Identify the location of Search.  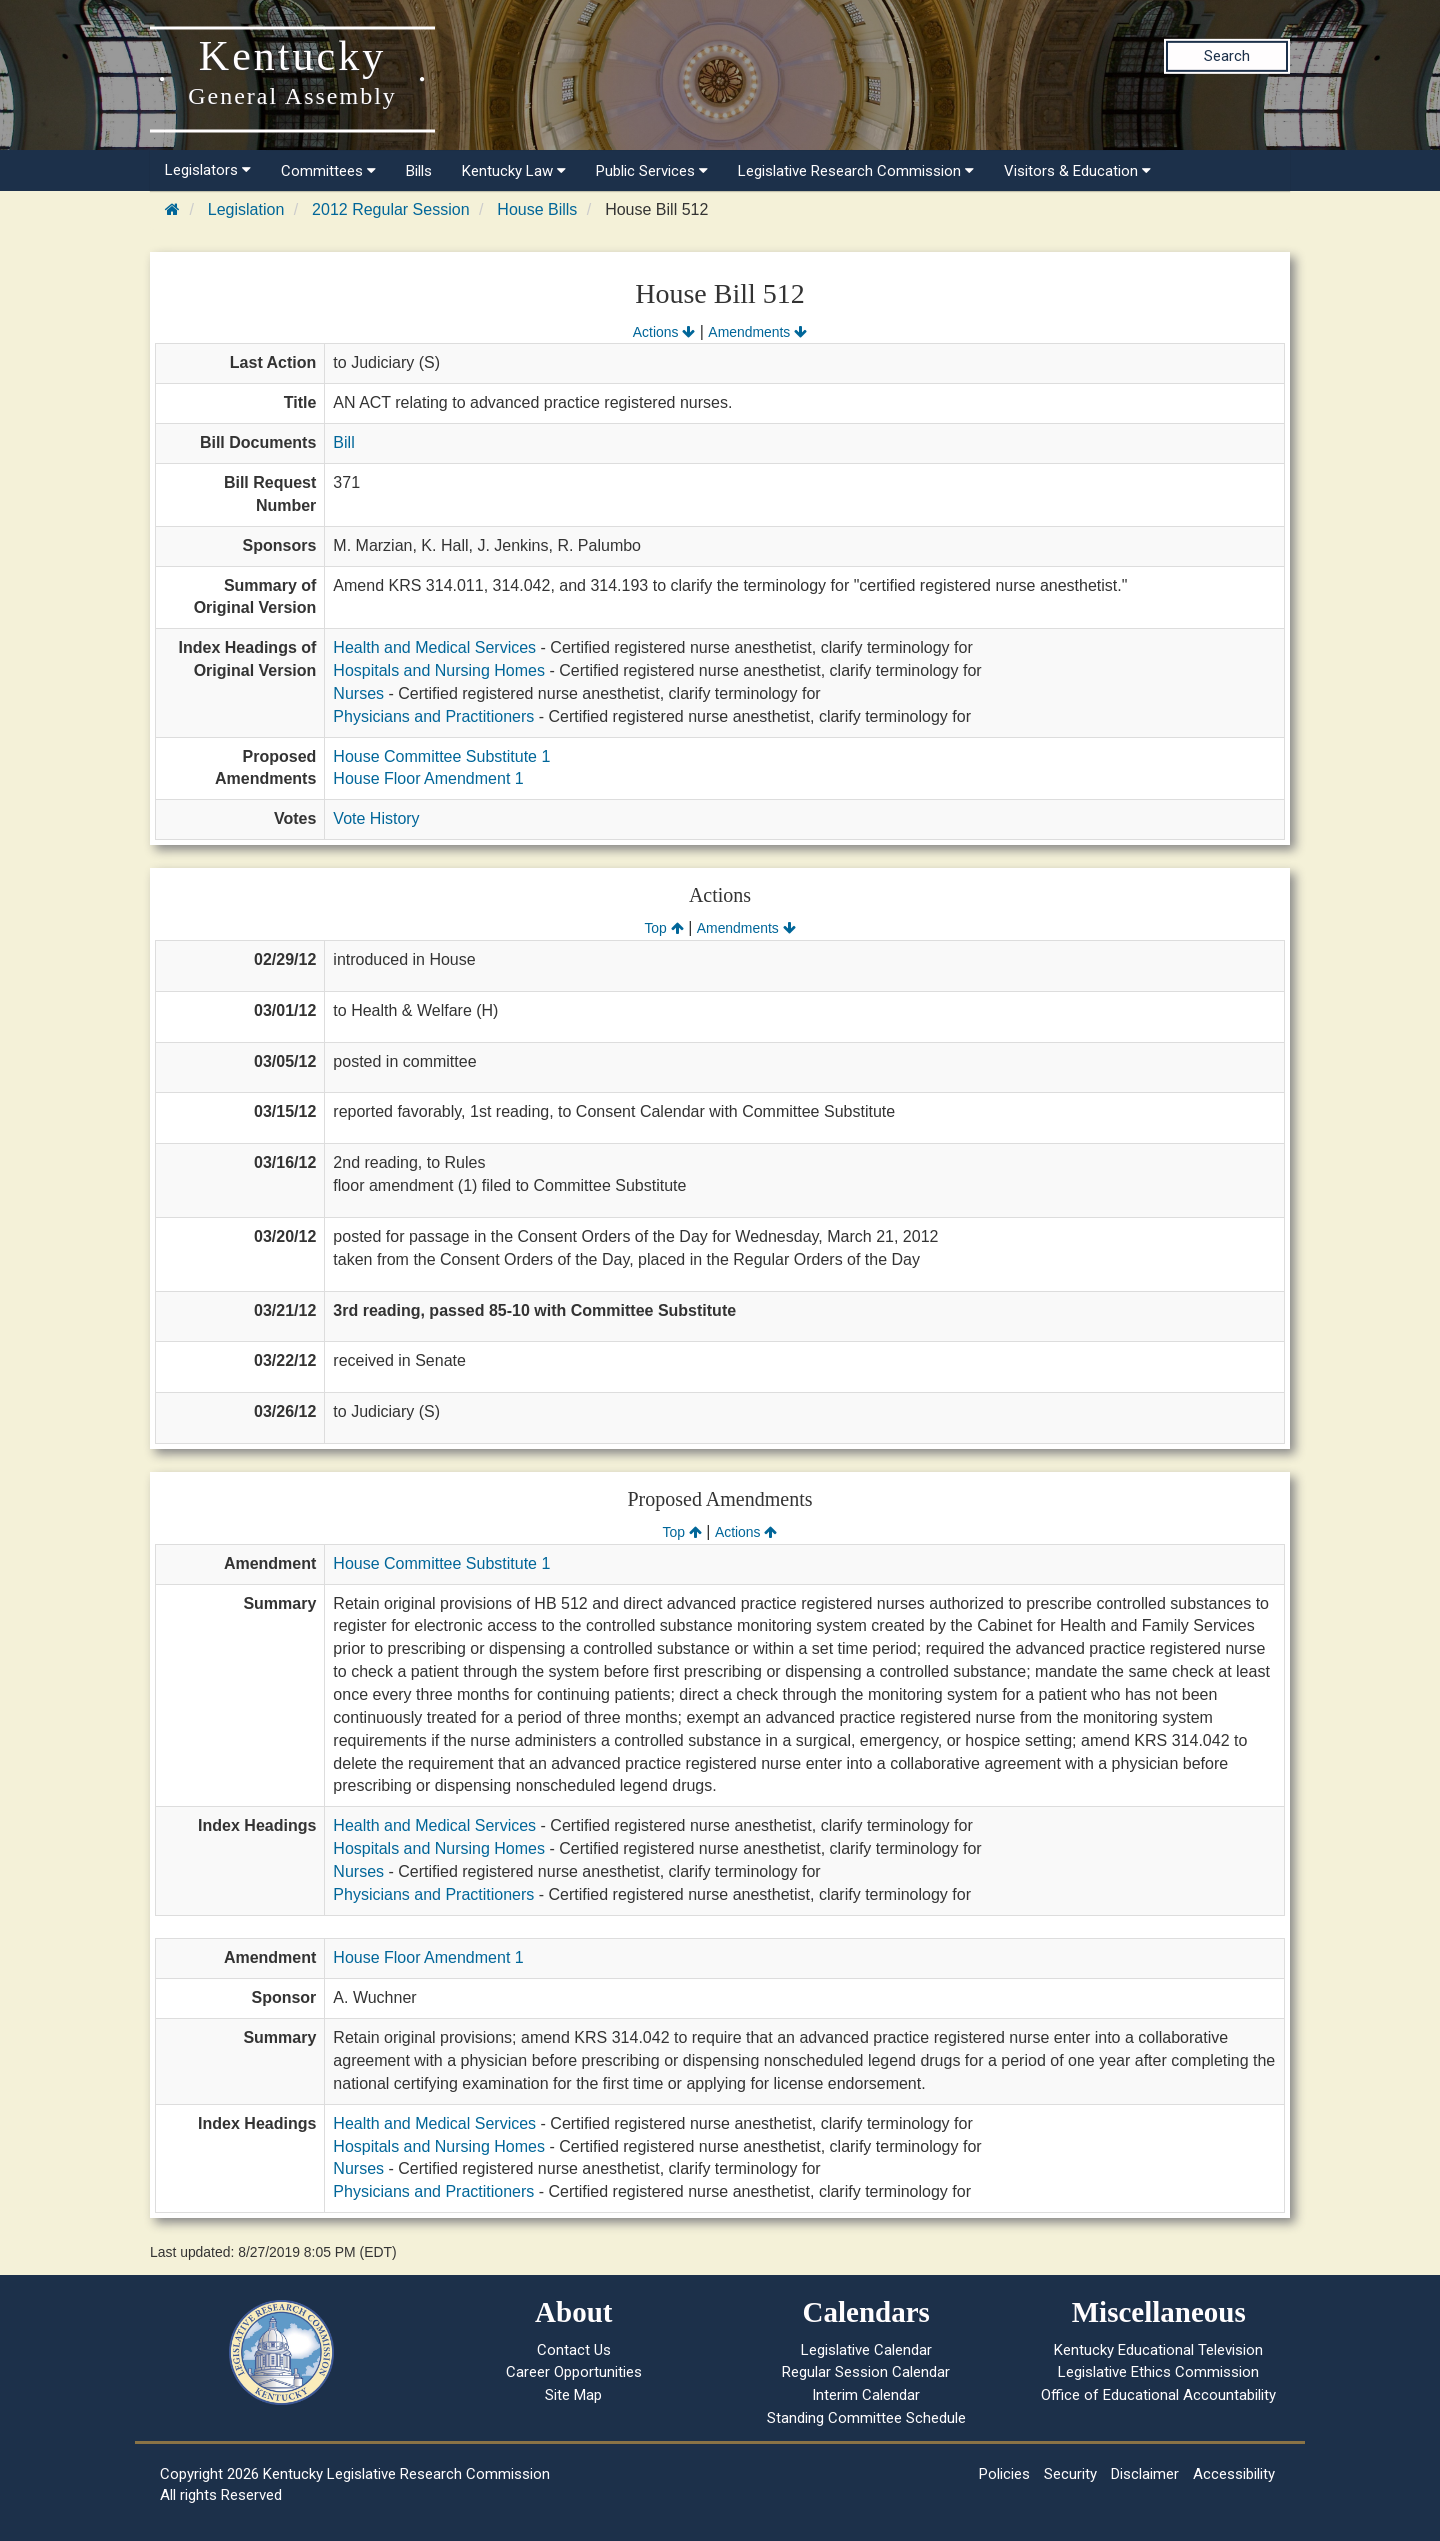
(1227, 56).